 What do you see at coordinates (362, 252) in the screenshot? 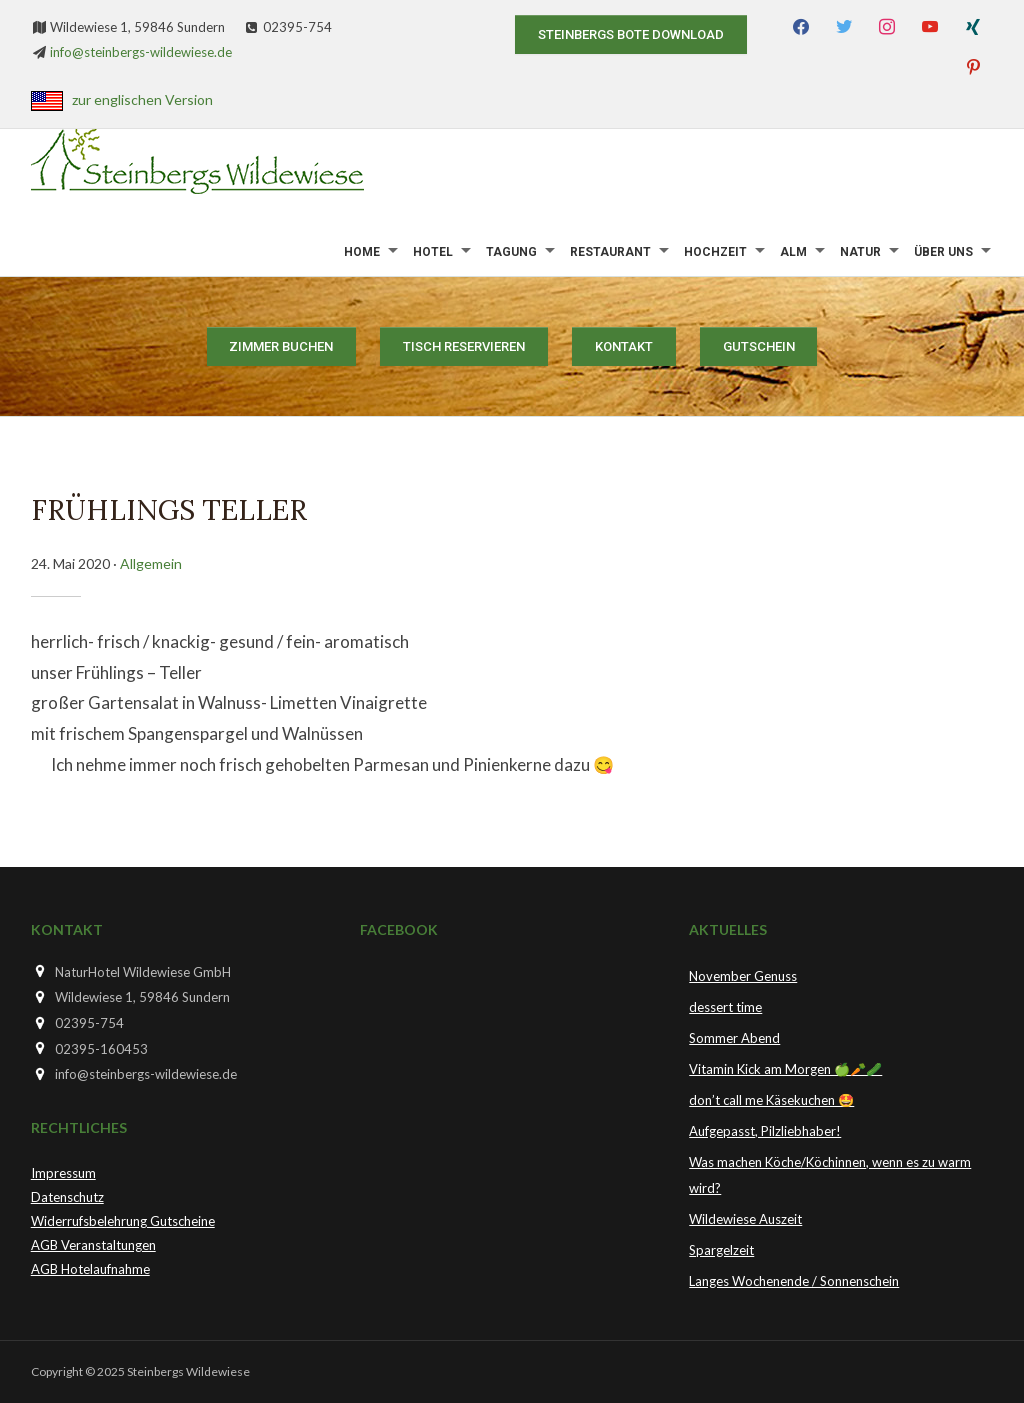
I see `Home` at bounding box center [362, 252].